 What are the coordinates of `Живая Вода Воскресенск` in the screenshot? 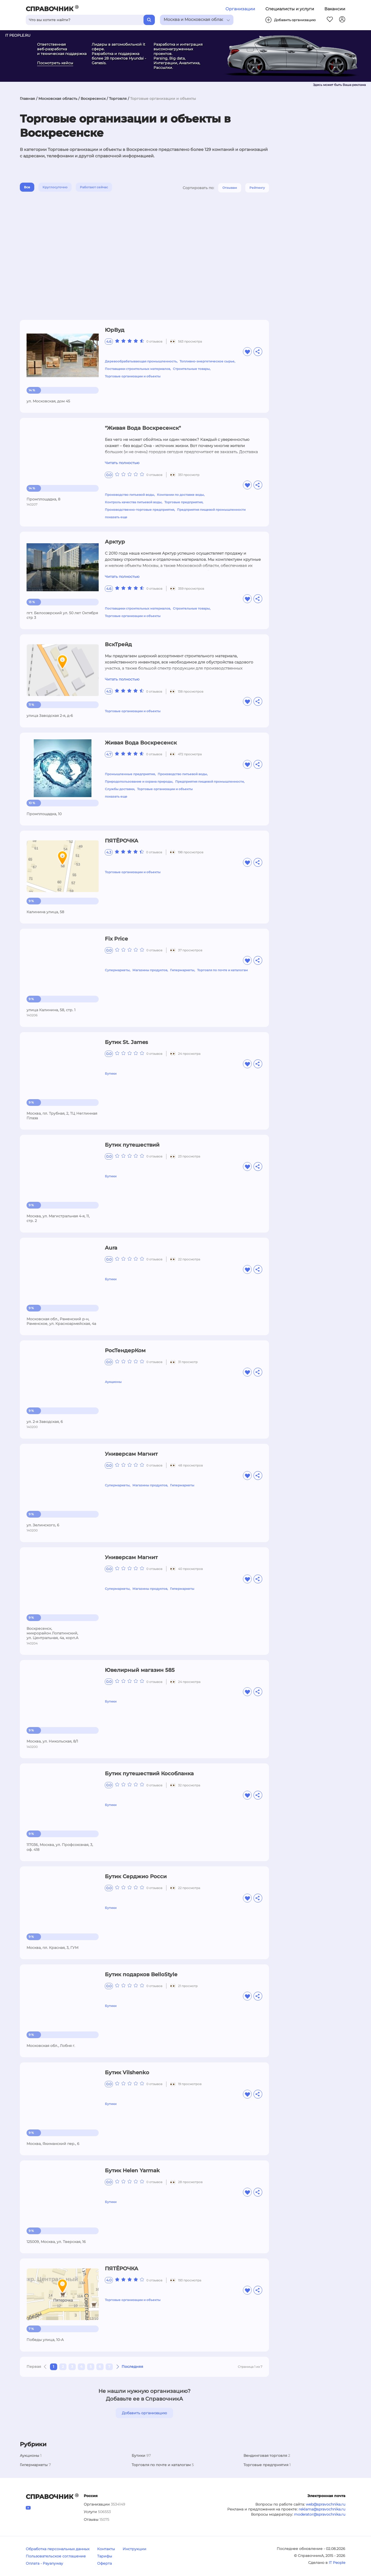 It's located at (141, 743).